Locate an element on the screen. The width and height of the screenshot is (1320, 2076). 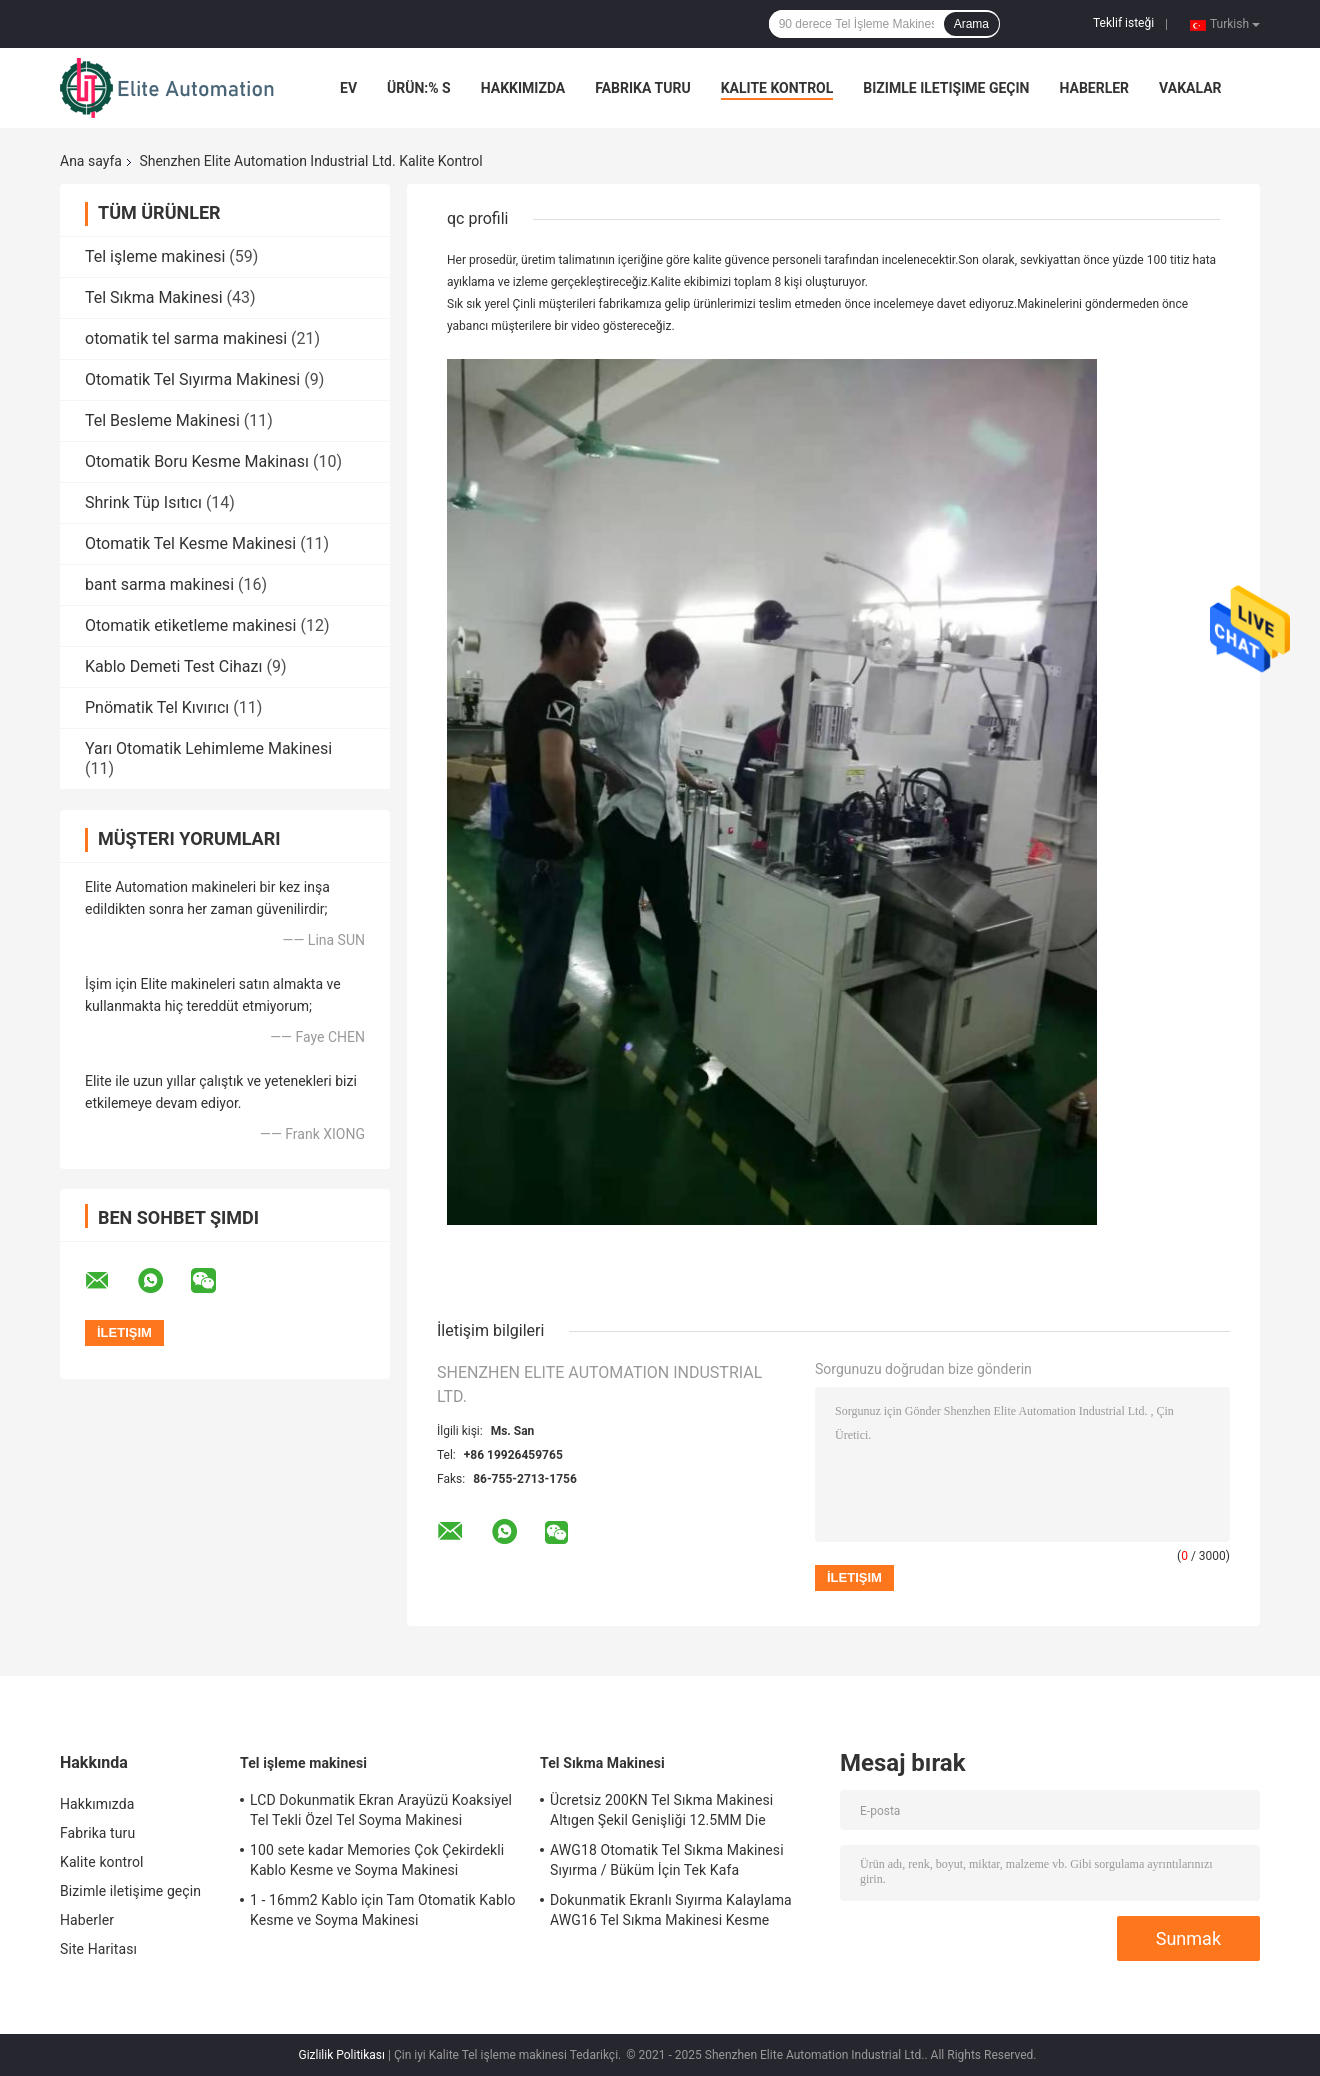
Ev is located at coordinates (348, 88).